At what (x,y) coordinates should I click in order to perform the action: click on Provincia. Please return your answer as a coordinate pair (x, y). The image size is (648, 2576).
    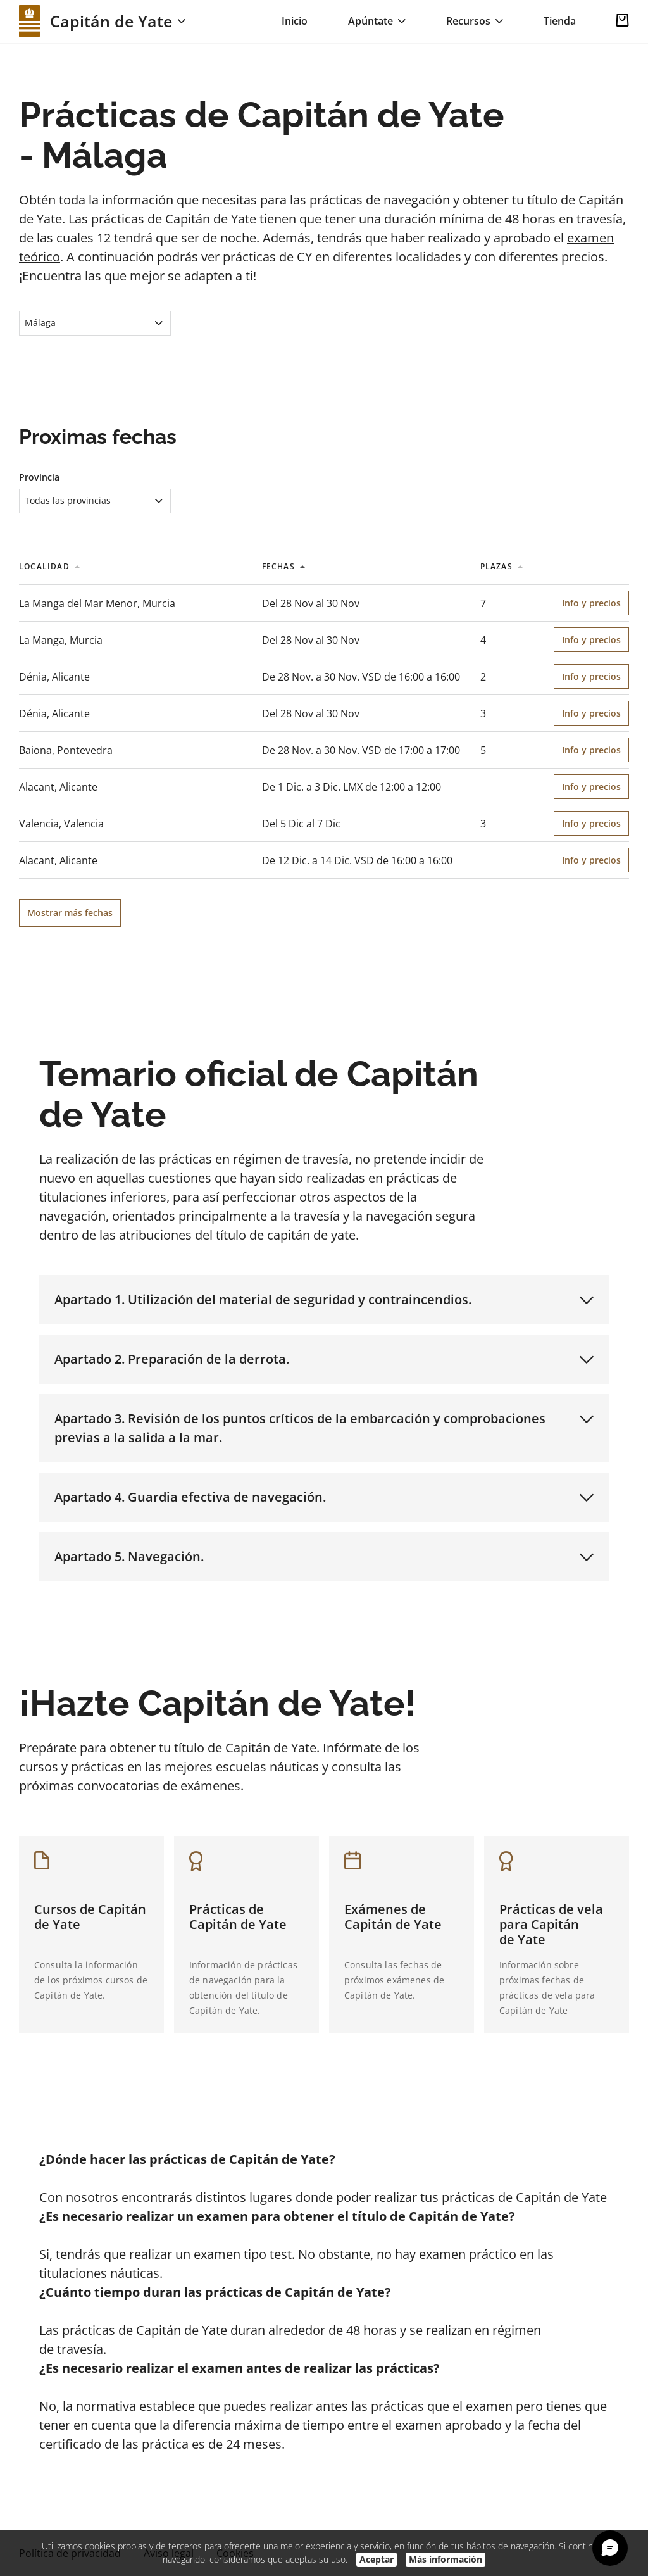
    Looking at the image, I should click on (39, 477).